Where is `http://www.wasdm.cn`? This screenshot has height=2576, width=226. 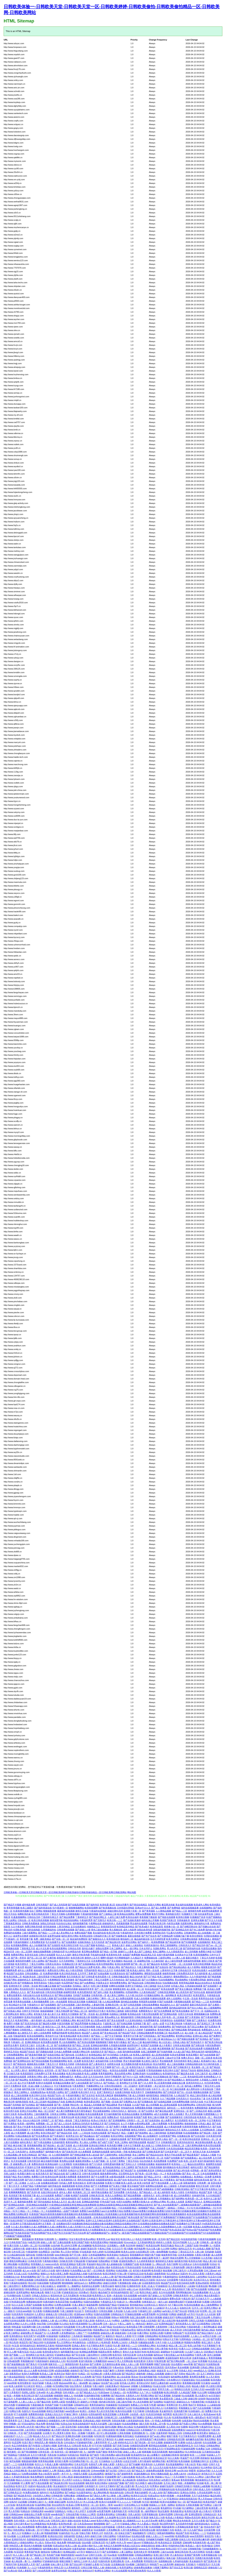 http://www.wasdm.cn is located at coordinates (13, 573).